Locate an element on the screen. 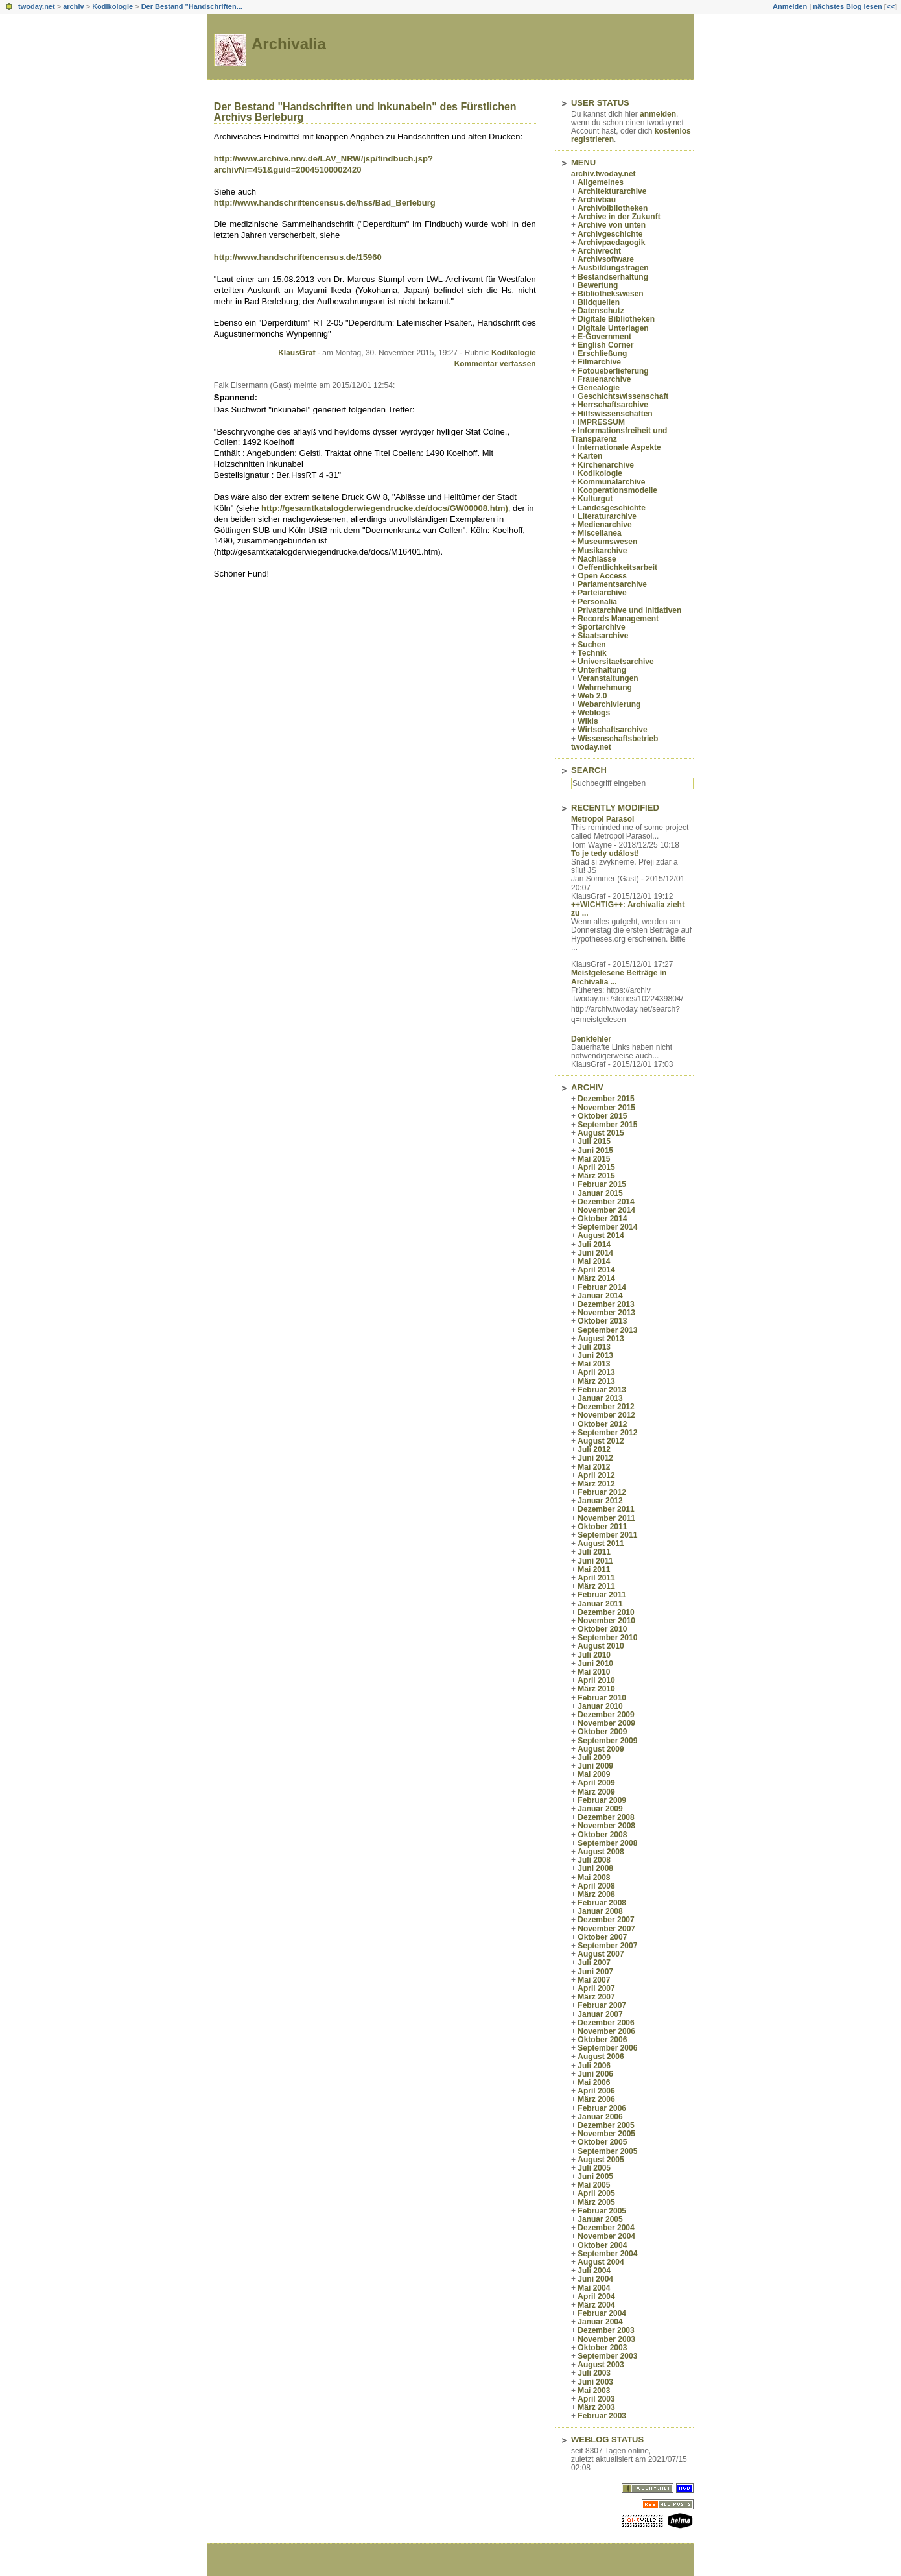 This screenshot has width=901, height=2576. English Corner is located at coordinates (605, 345).